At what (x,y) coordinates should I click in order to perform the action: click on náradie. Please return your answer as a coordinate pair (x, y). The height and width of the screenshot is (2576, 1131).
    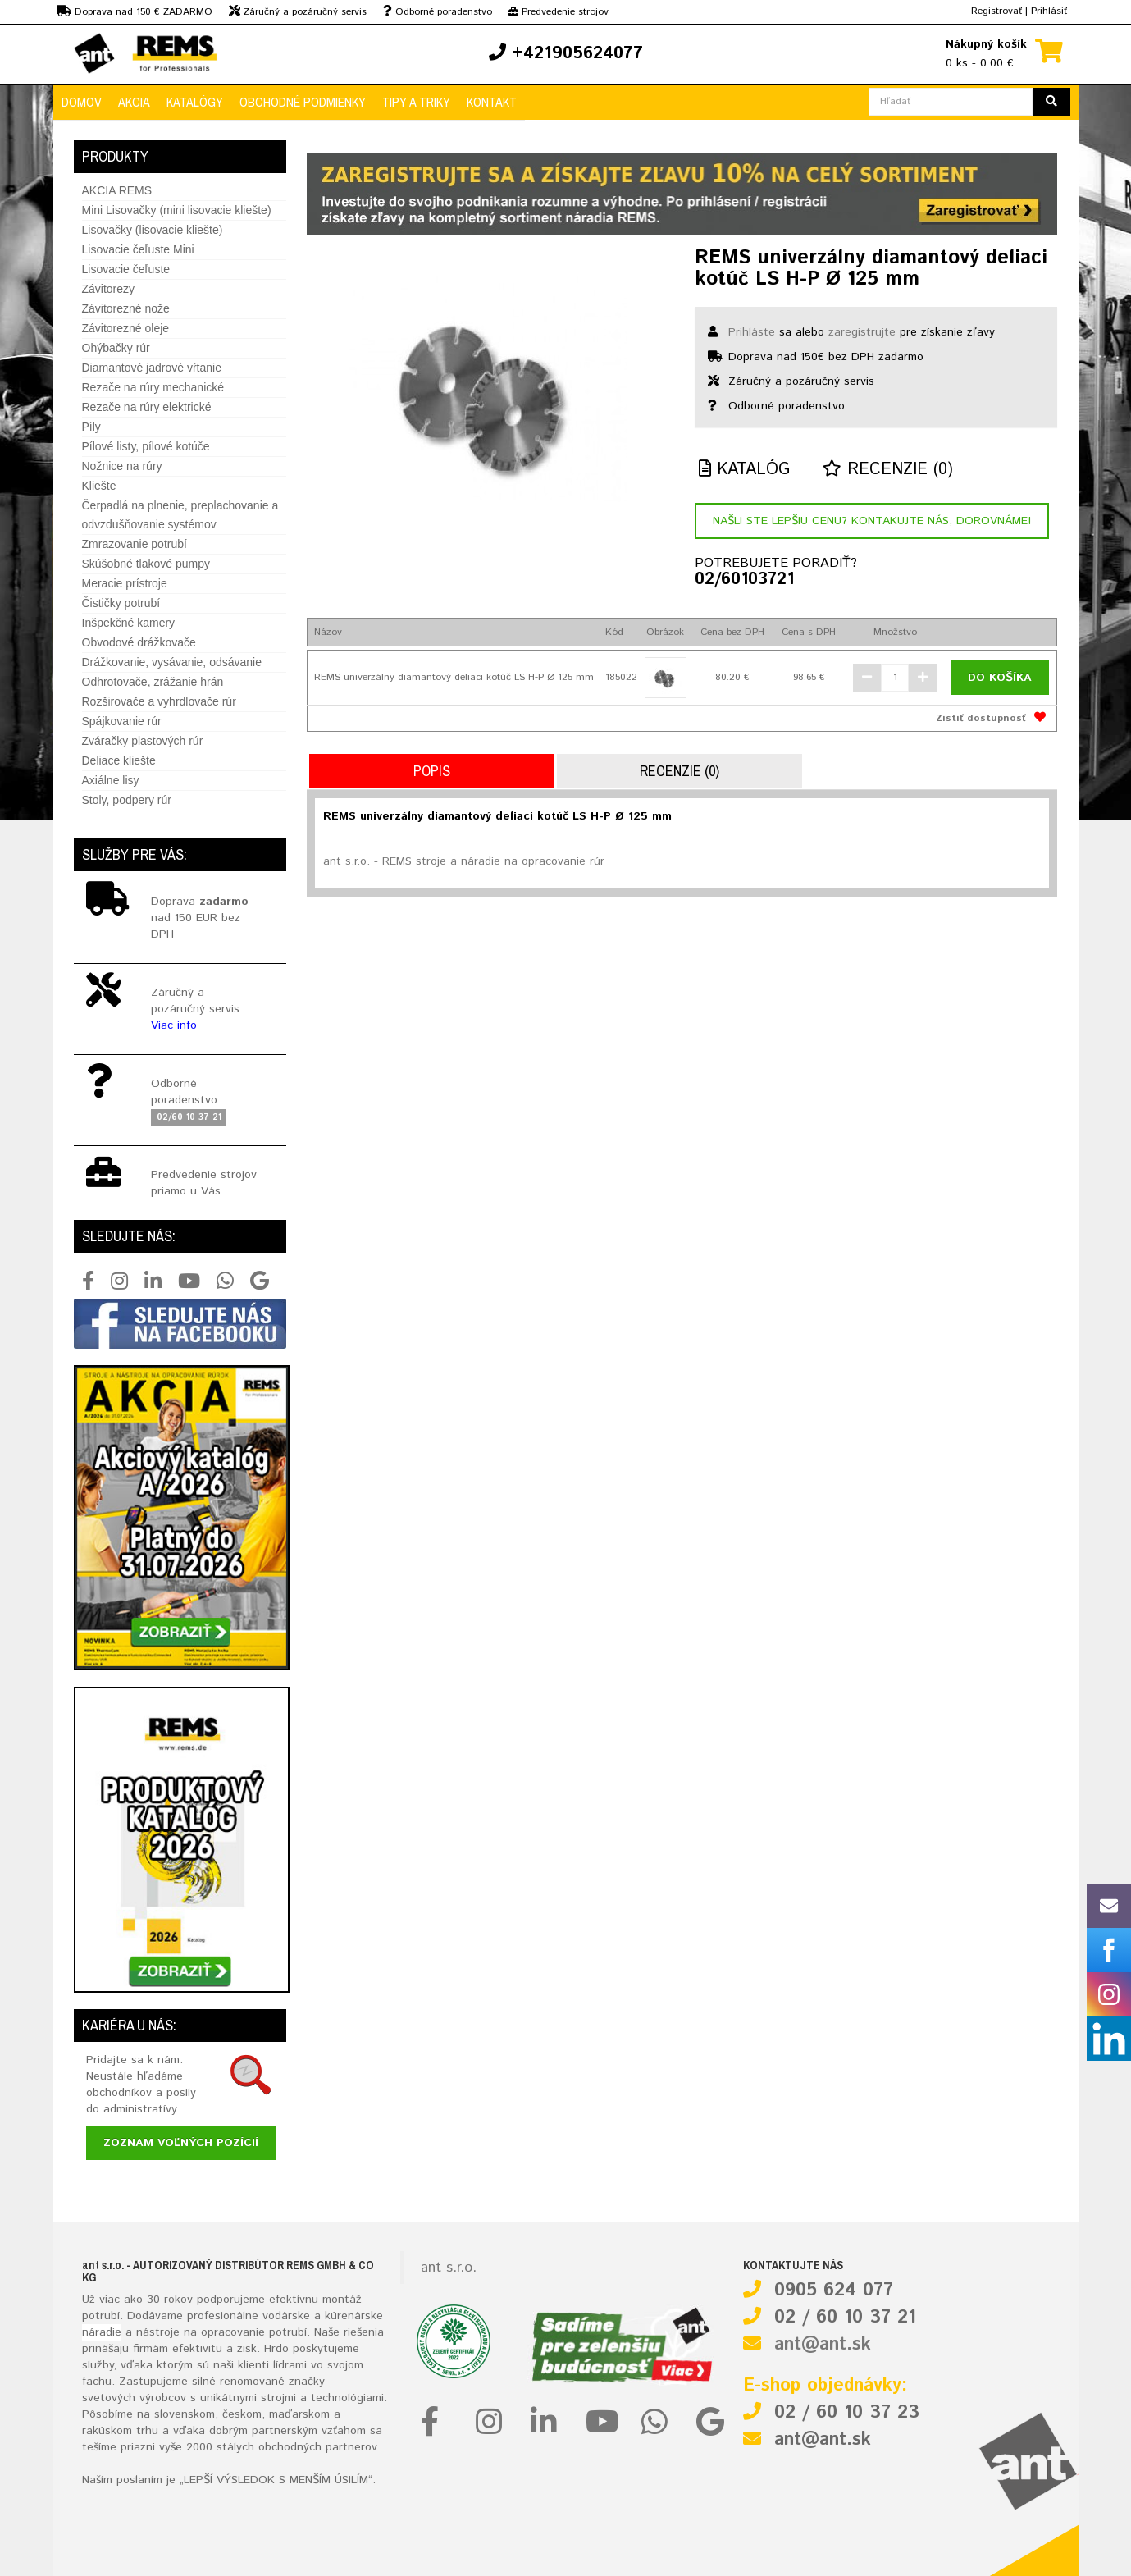
    Looking at the image, I should click on (101, 2332).